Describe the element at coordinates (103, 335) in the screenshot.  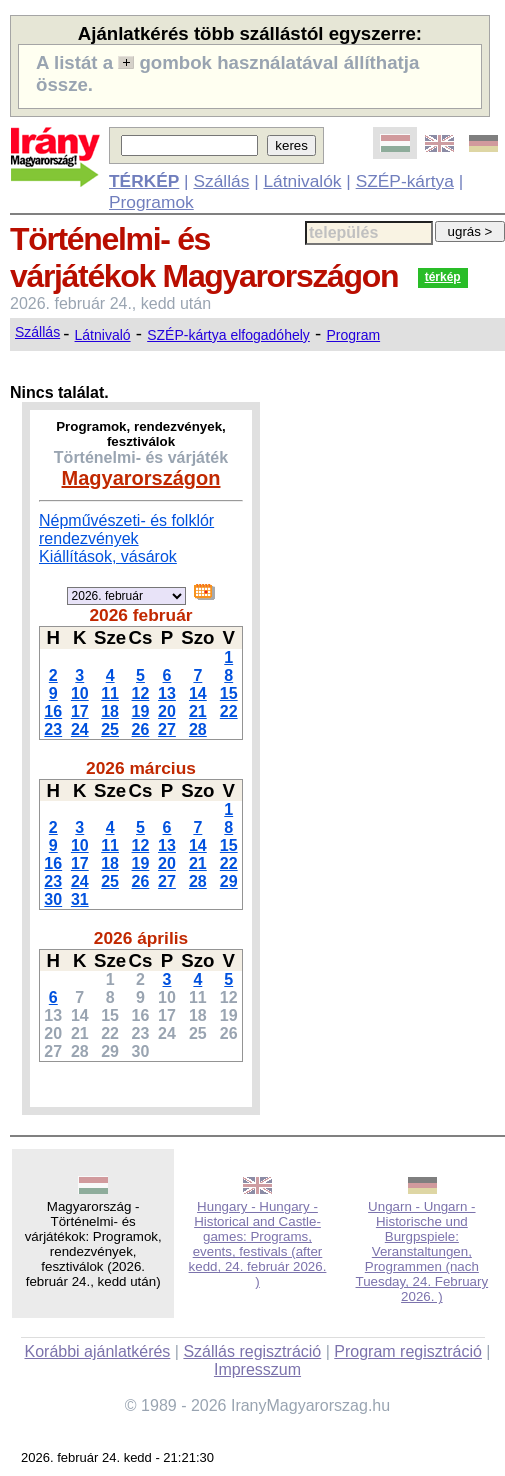
I see `Látnivaló` at that location.